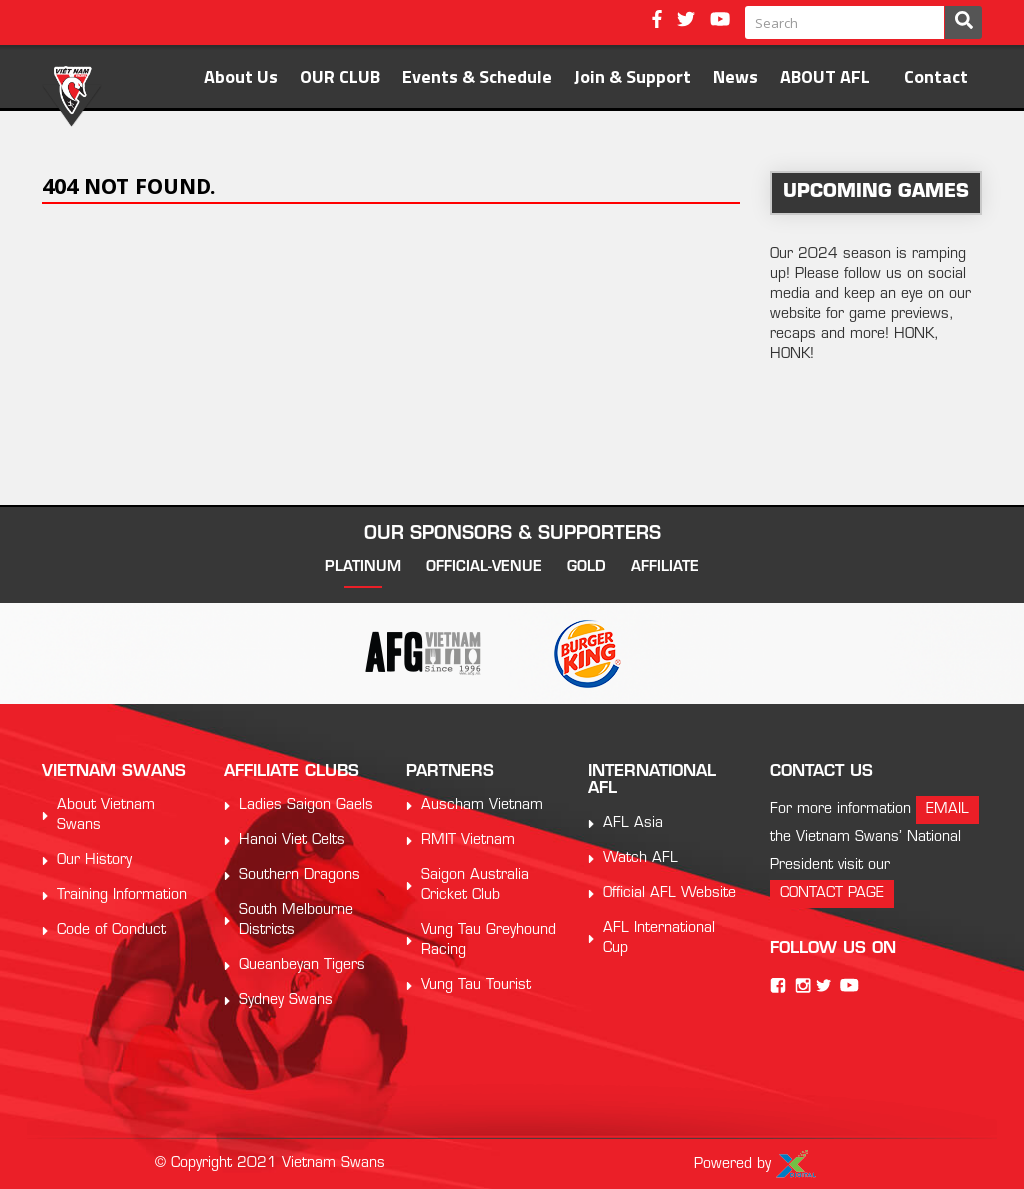  I want to click on AFL International Cup, so click(659, 938).